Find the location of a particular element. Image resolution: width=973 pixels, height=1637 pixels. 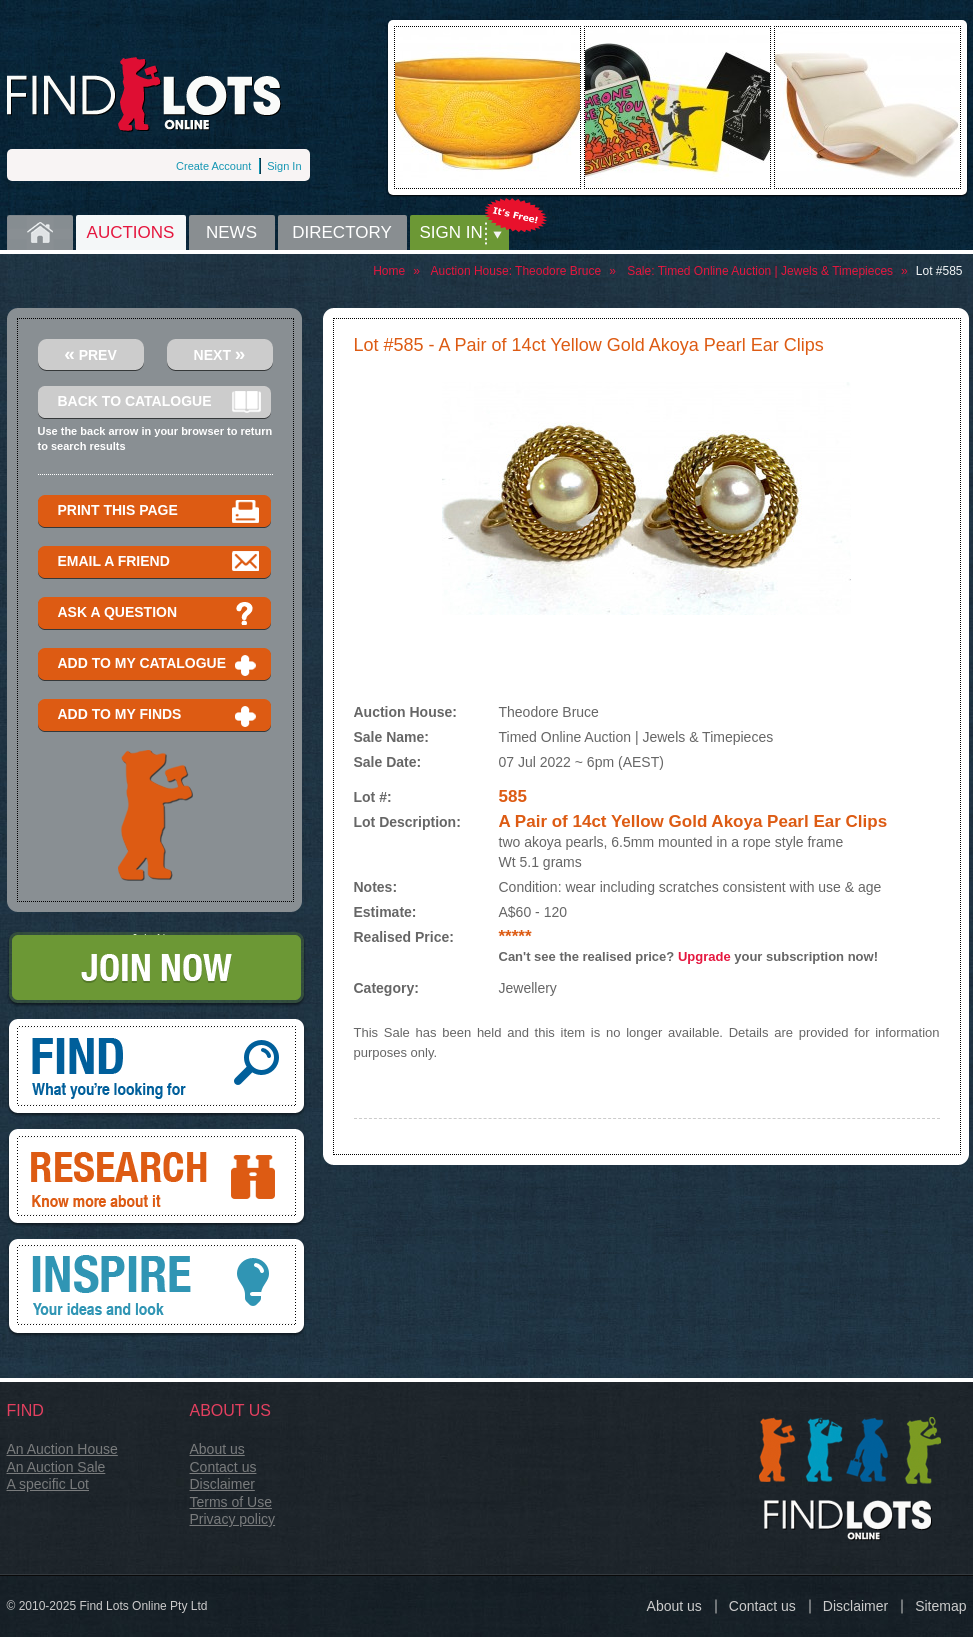

Print this page is located at coordinates (159, 511).